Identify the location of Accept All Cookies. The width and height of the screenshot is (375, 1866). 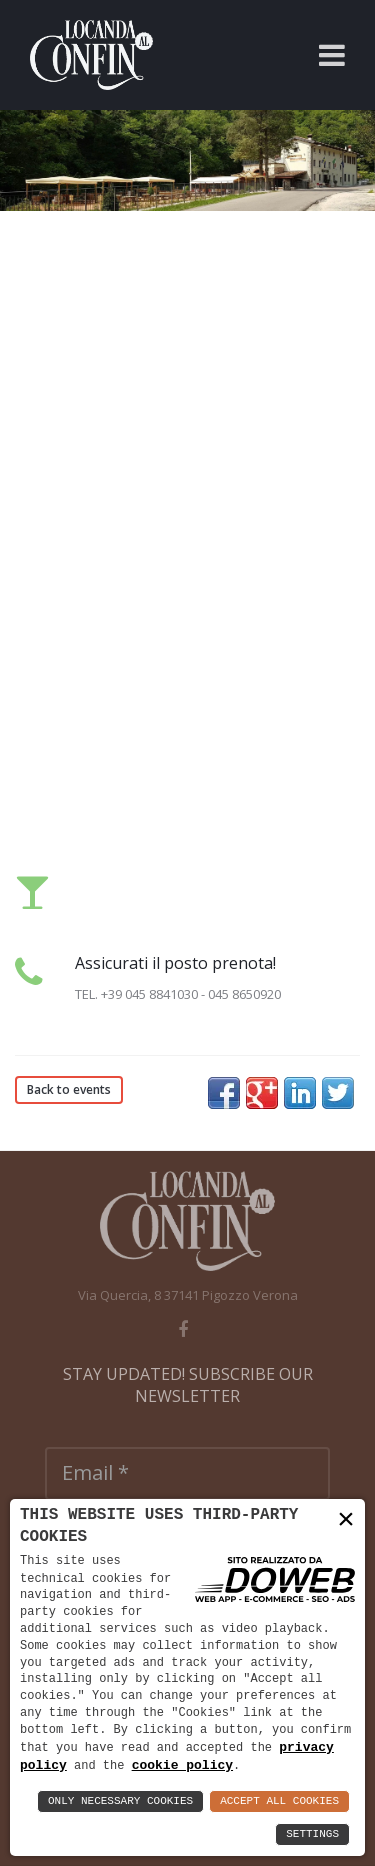
(279, 1801).